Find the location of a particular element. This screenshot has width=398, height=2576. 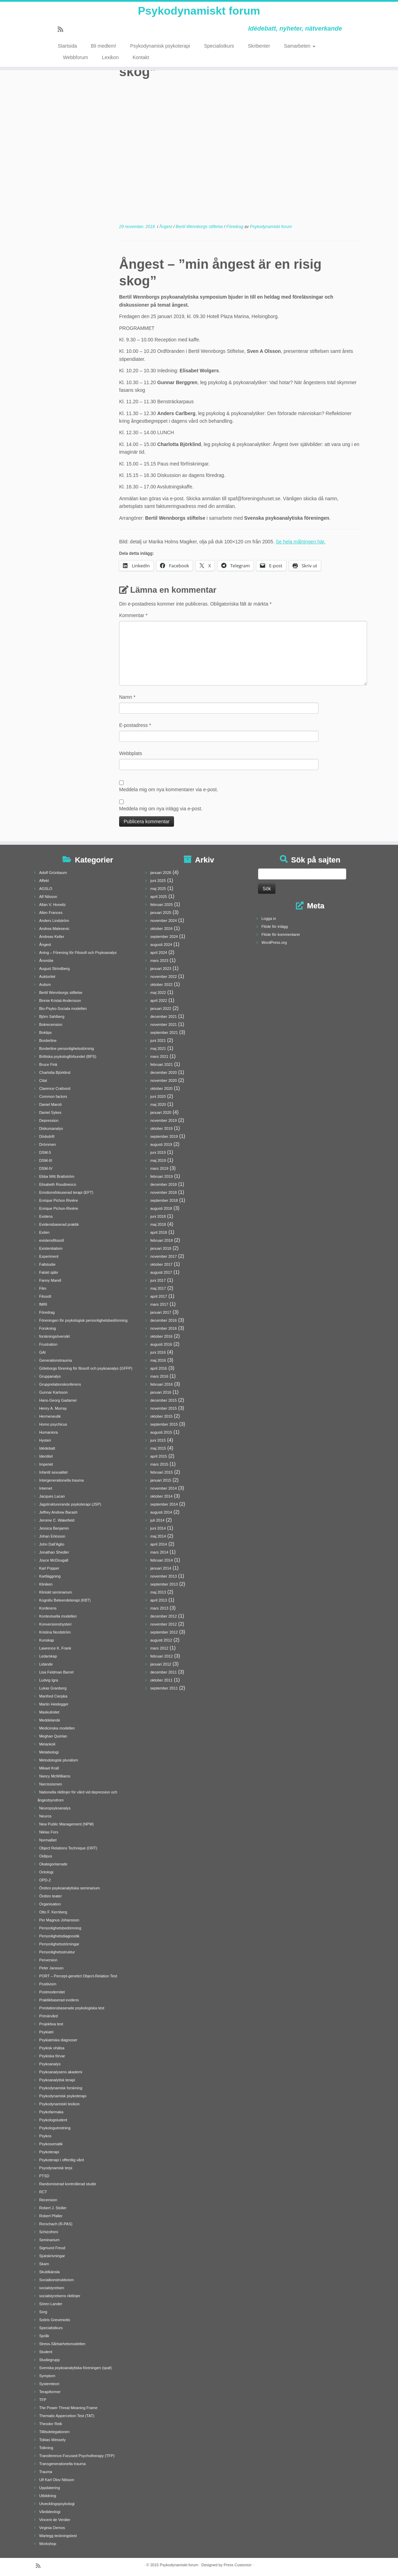

oktober 2019 is located at coordinates (161, 1128).